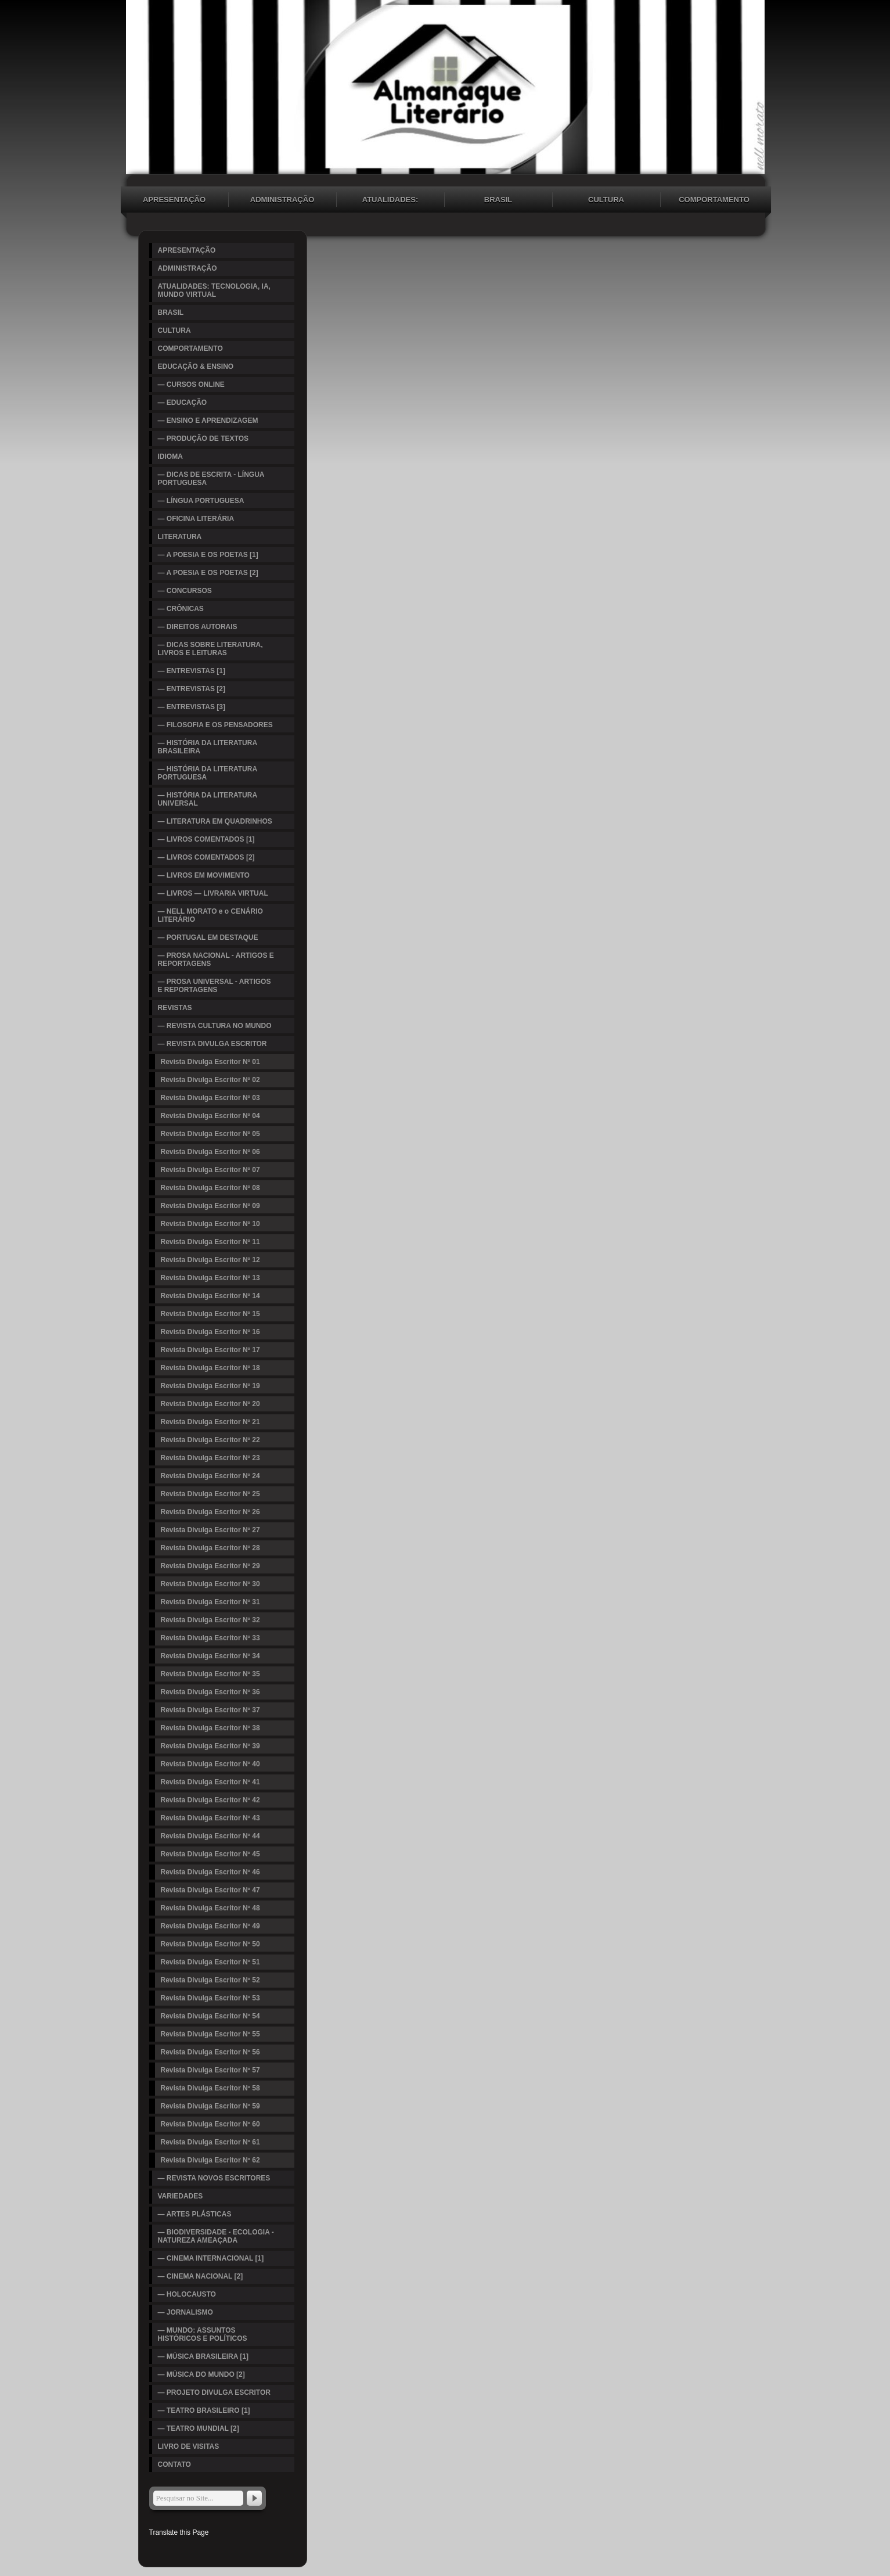  Describe the element at coordinates (210, 1350) in the screenshot. I see `Revista Divulga Escritor Nº 17` at that location.